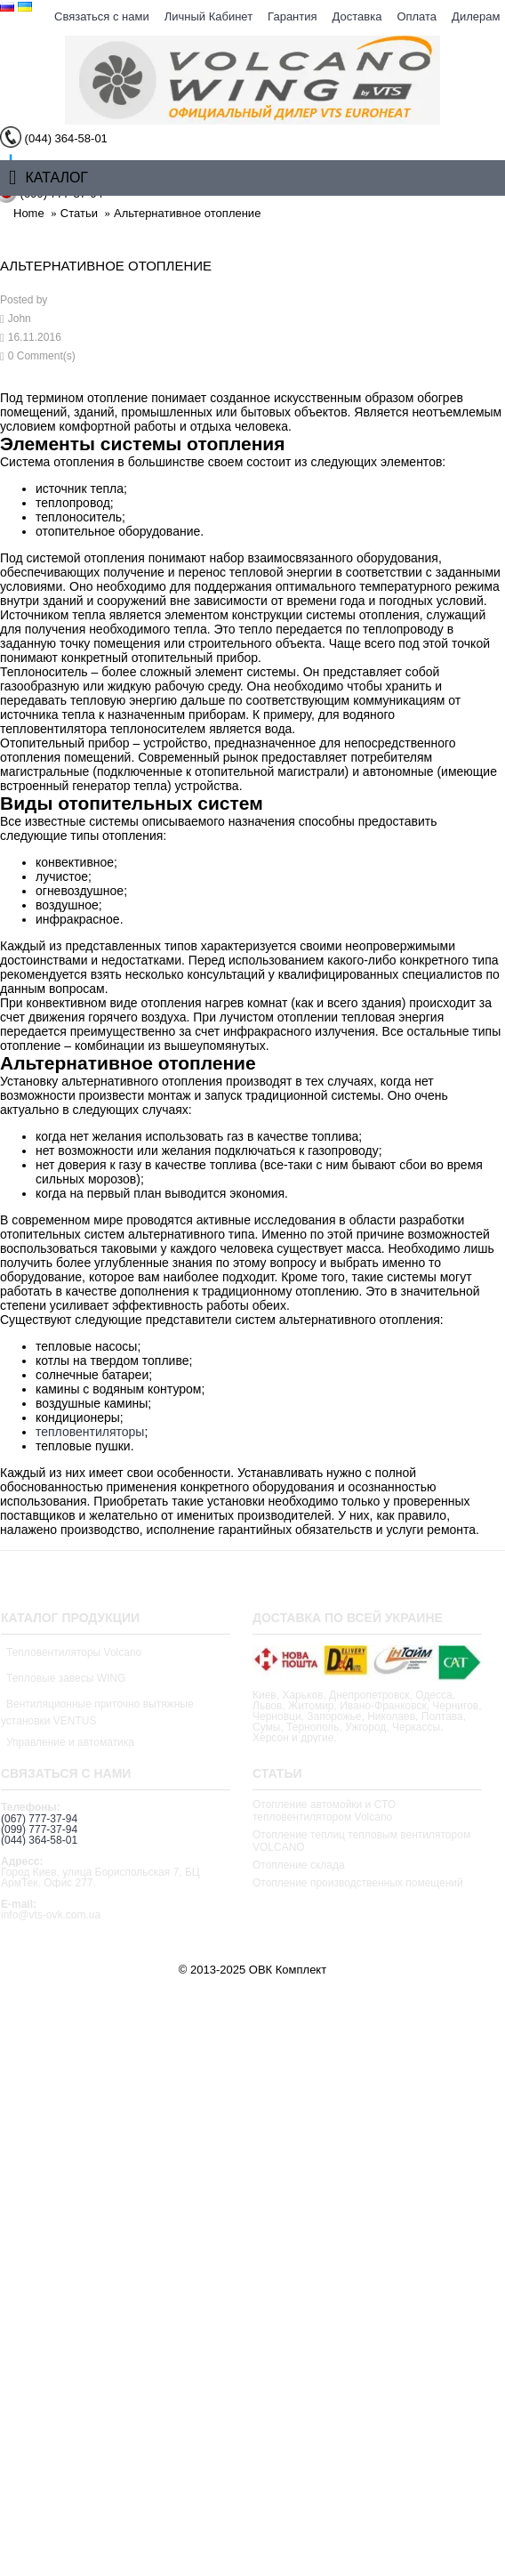 Image resolution: width=505 pixels, height=2576 pixels. Describe the element at coordinates (65, 1678) in the screenshot. I see `Тепловые завесы WING` at that location.